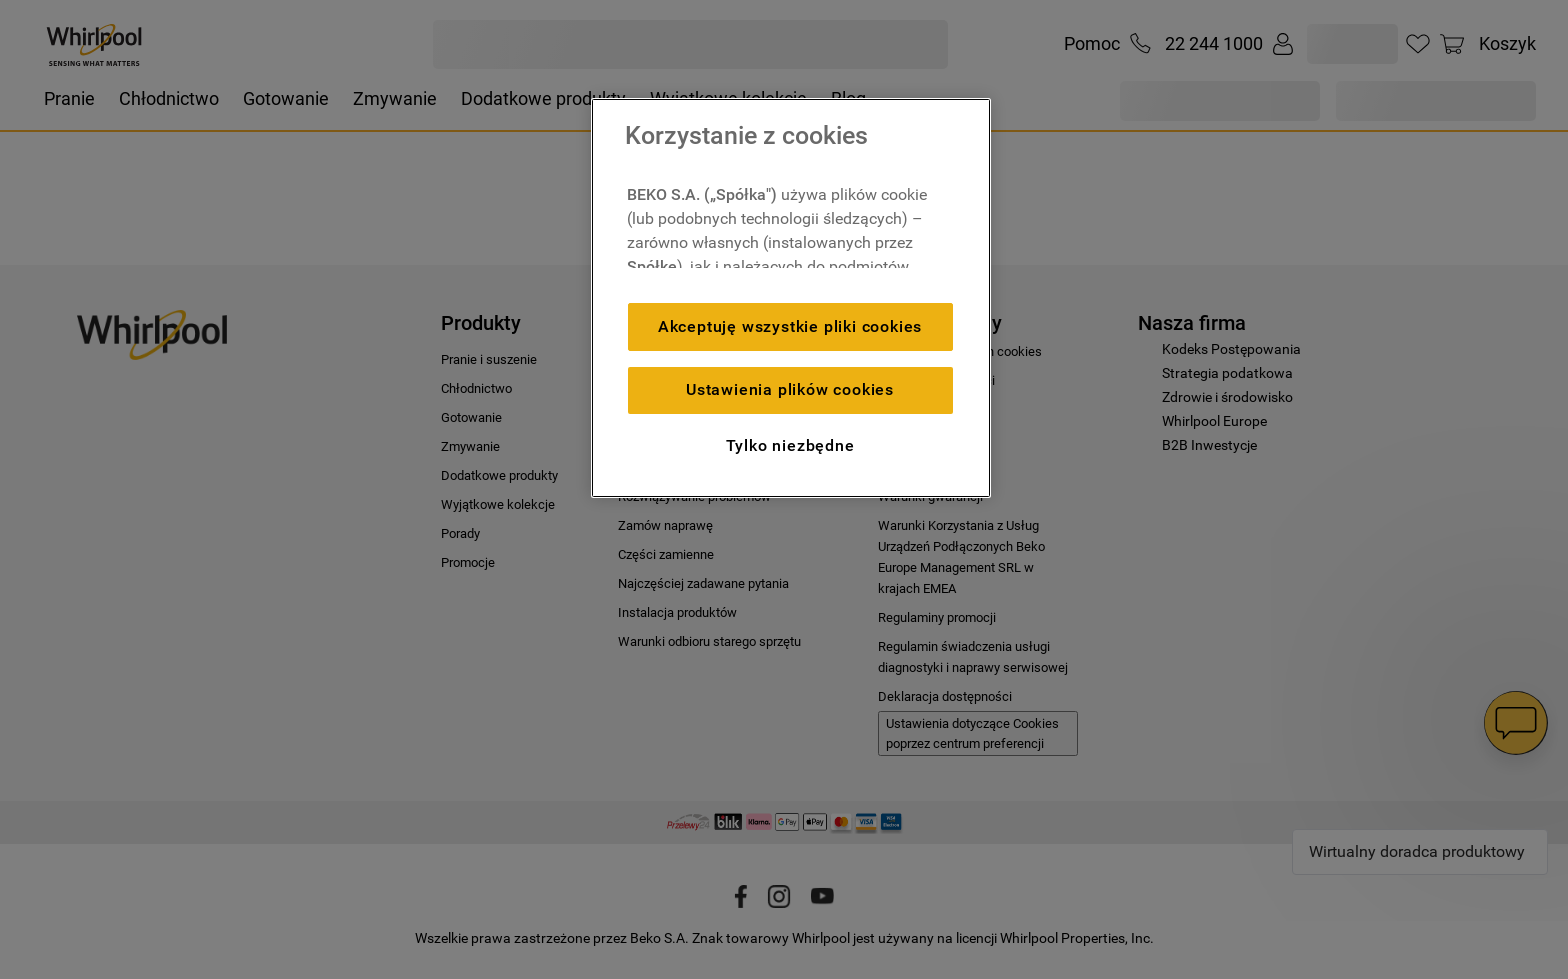 The image size is (1568, 979). I want to click on Akceptuję wszystkie pliki cookies, so click(790, 326).